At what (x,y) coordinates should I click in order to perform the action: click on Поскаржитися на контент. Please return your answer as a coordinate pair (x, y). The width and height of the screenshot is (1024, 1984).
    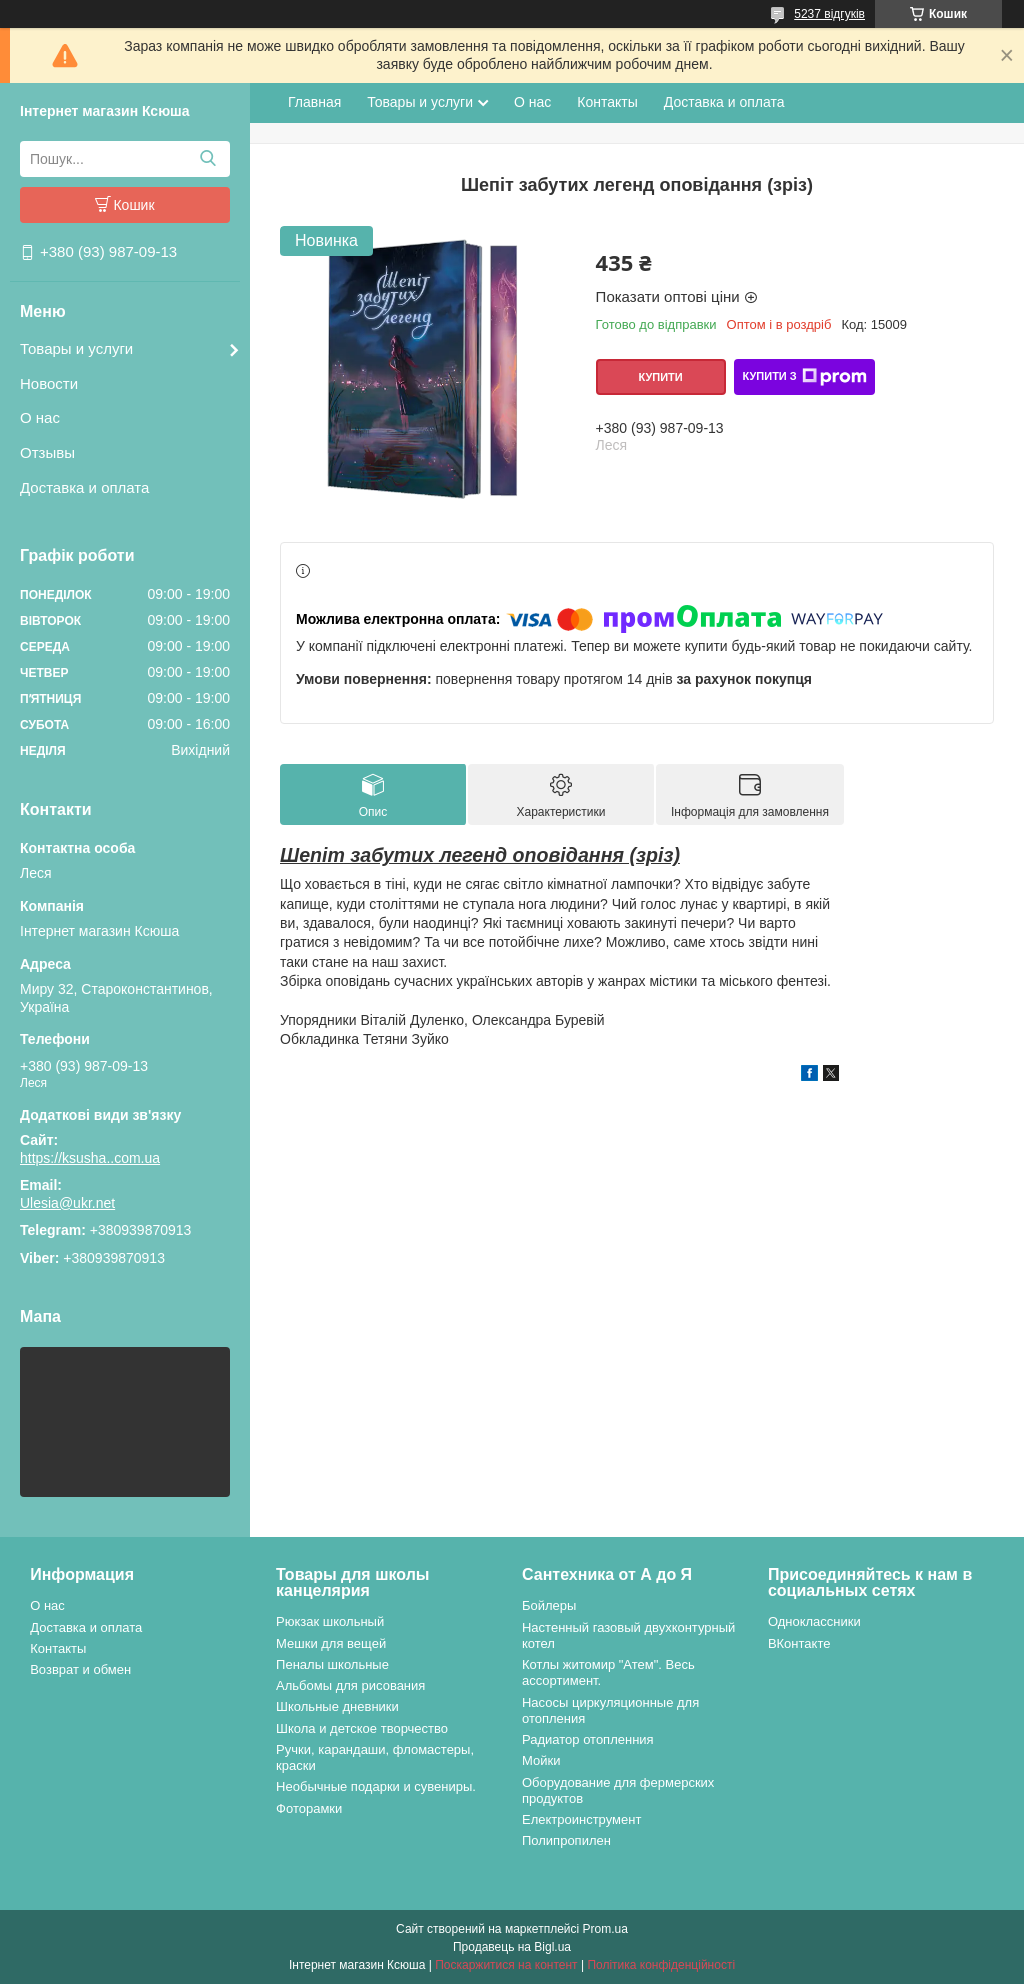
    Looking at the image, I should click on (506, 1965).